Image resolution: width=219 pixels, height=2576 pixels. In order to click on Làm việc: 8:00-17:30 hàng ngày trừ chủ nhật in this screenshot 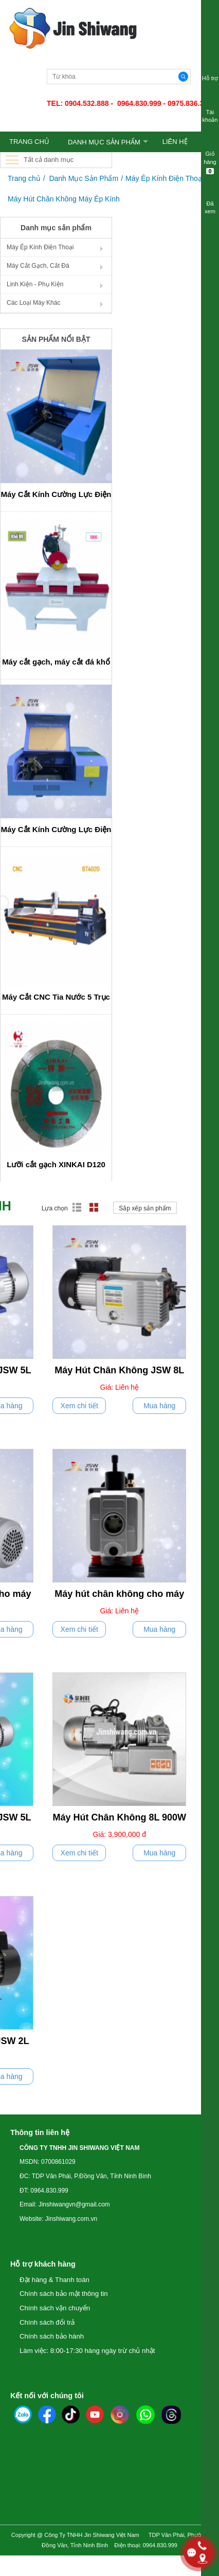, I will do `click(87, 2350)`.